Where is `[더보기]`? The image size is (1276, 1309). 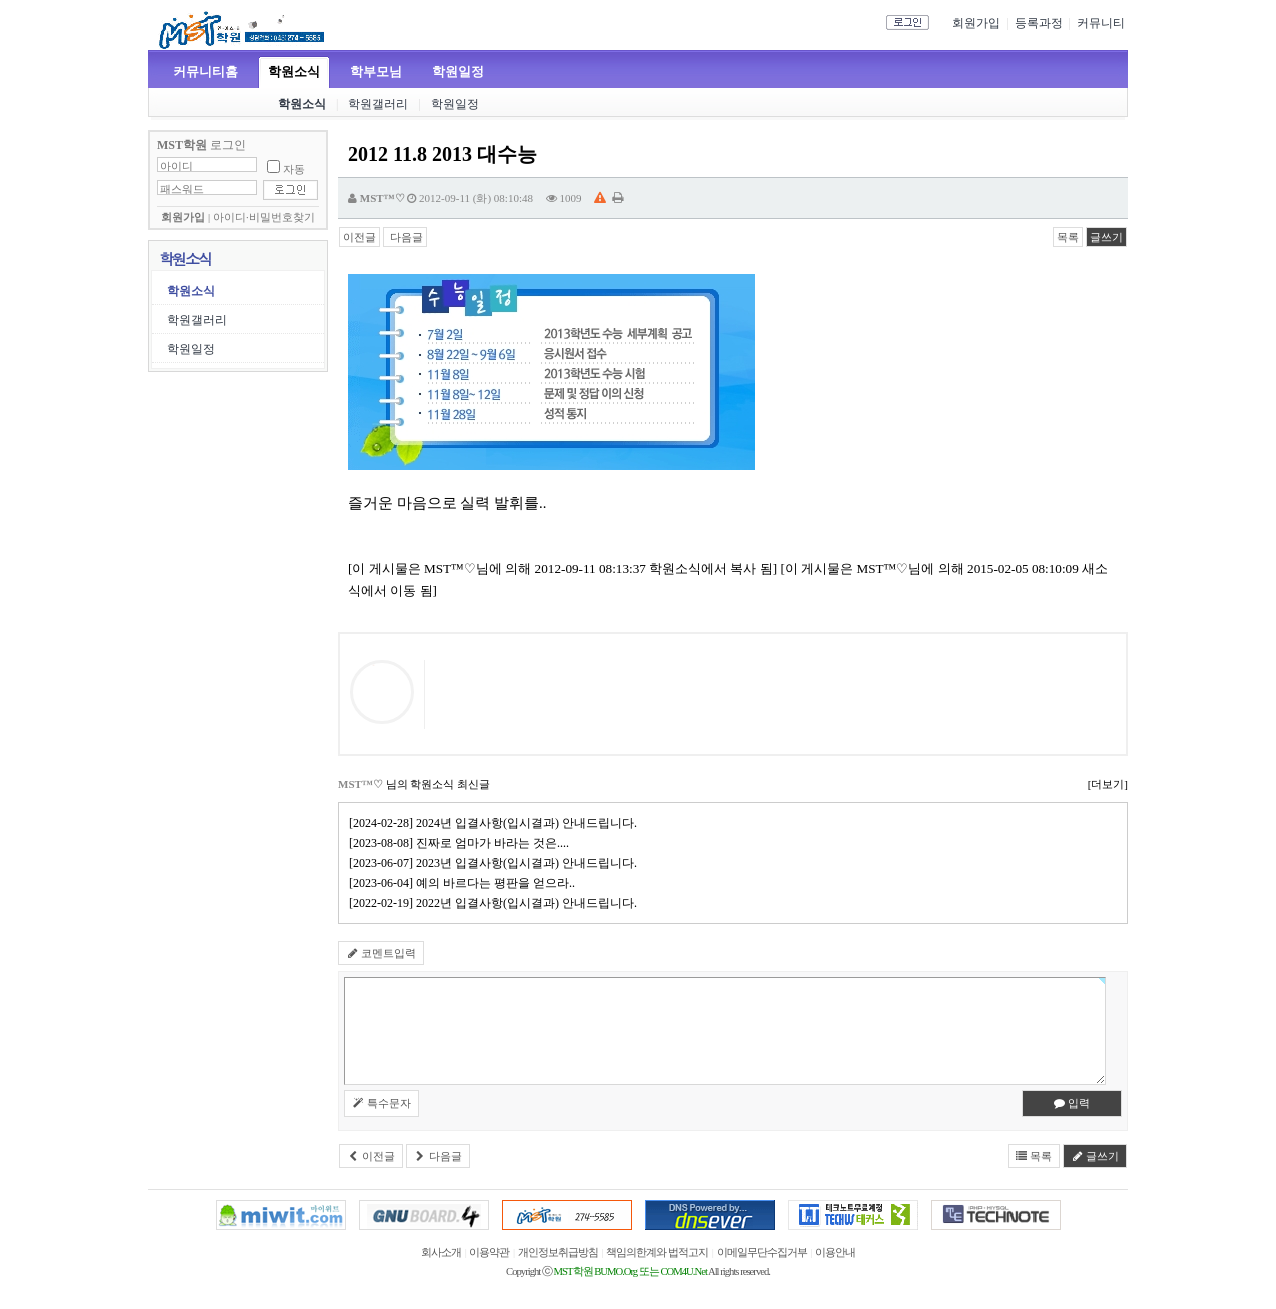
[더보기] is located at coordinates (1108, 784).